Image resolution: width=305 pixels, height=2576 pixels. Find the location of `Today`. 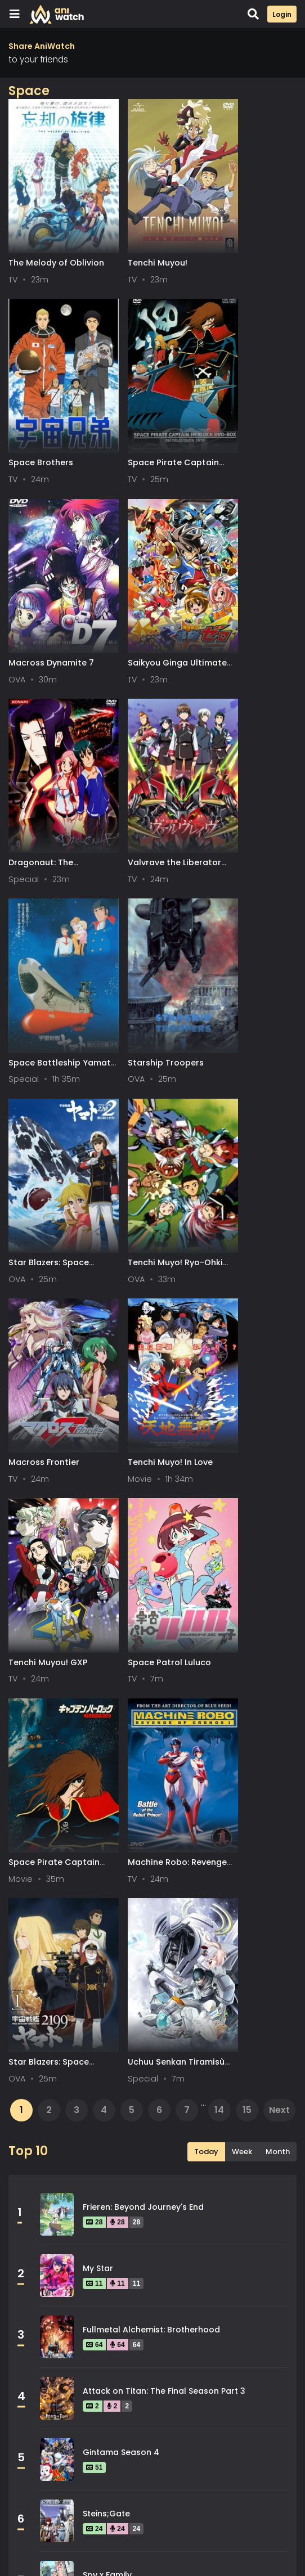

Today is located at coordinates (206, 1353).